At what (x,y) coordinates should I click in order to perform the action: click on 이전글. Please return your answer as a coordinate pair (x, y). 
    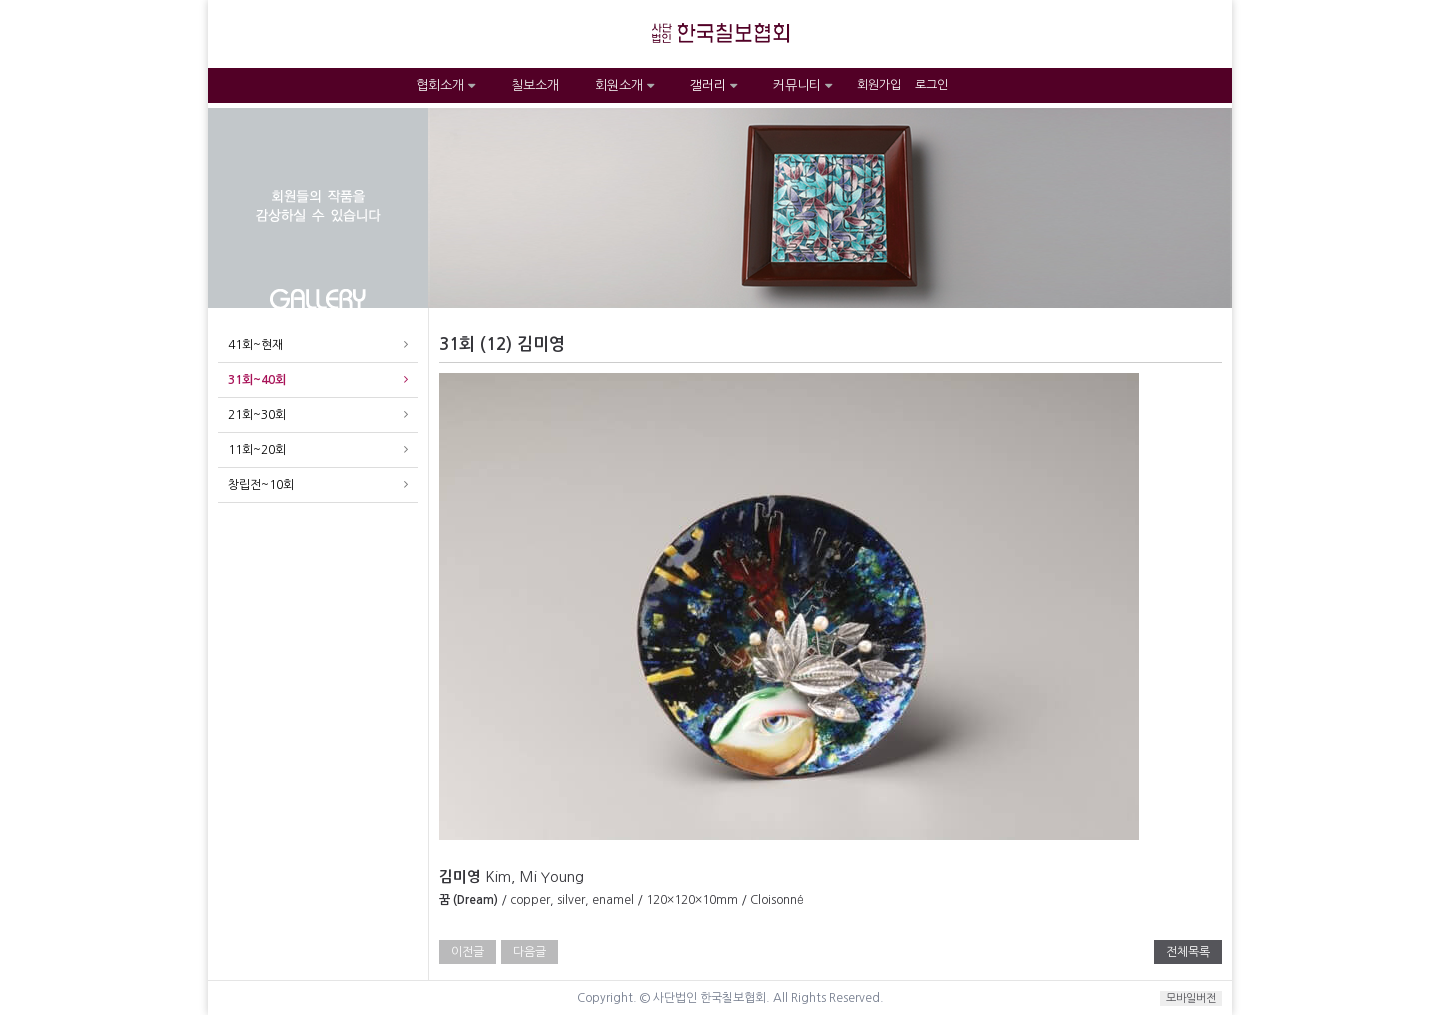
    Looking at the image, I should click on (467, 952).